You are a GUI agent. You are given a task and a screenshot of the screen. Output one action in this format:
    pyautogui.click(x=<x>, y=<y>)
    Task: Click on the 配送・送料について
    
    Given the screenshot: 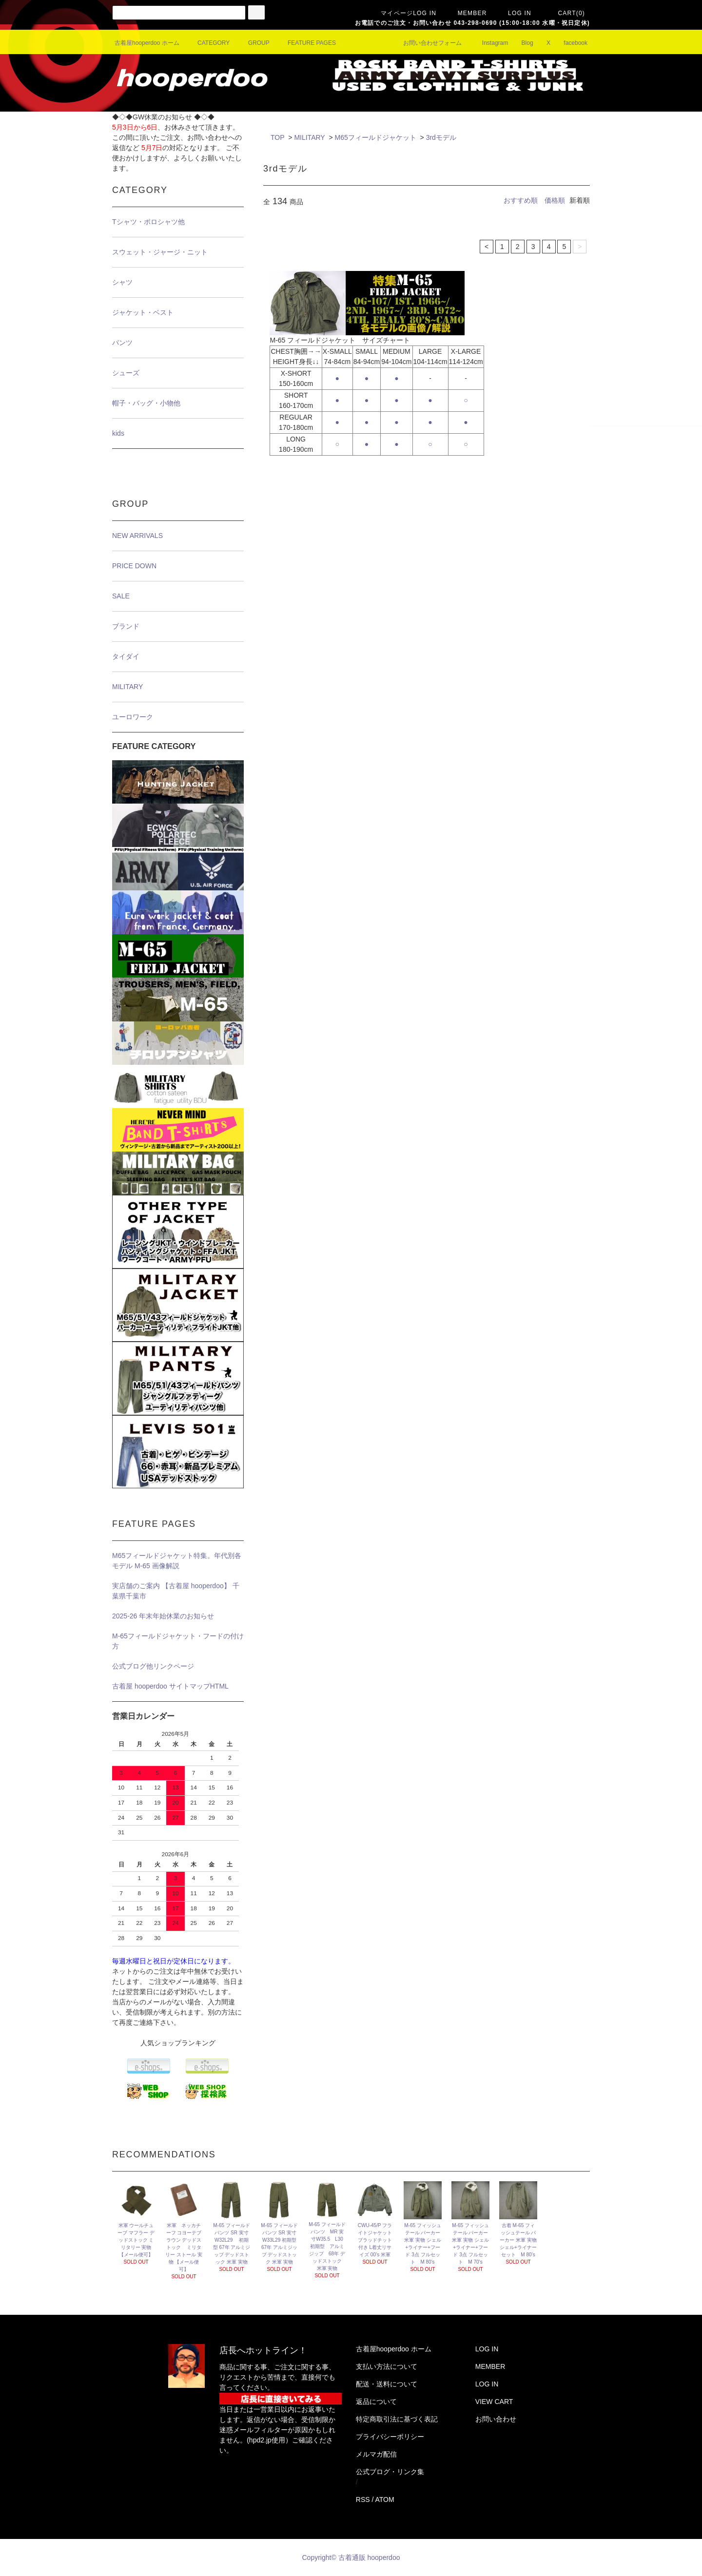 What is the action you would take?
    pyautogui.click(x=386, y=2384)
    